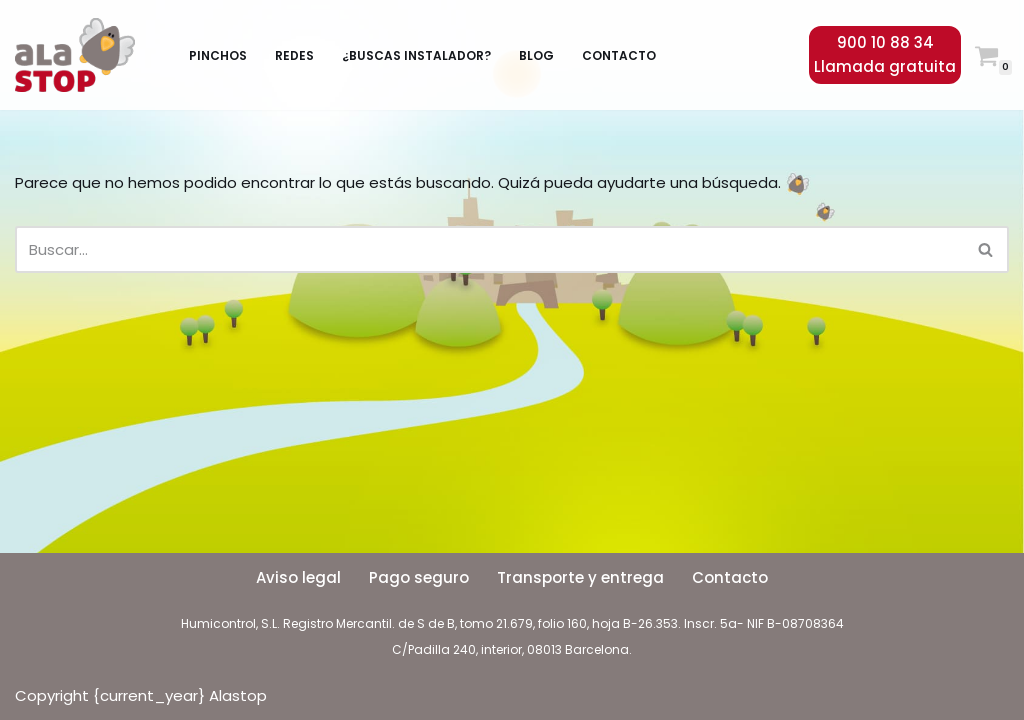  What do you see at coordinates (298, 577) in the screenshot?
I see `Aviso legal` at bounding box center [298, 577].